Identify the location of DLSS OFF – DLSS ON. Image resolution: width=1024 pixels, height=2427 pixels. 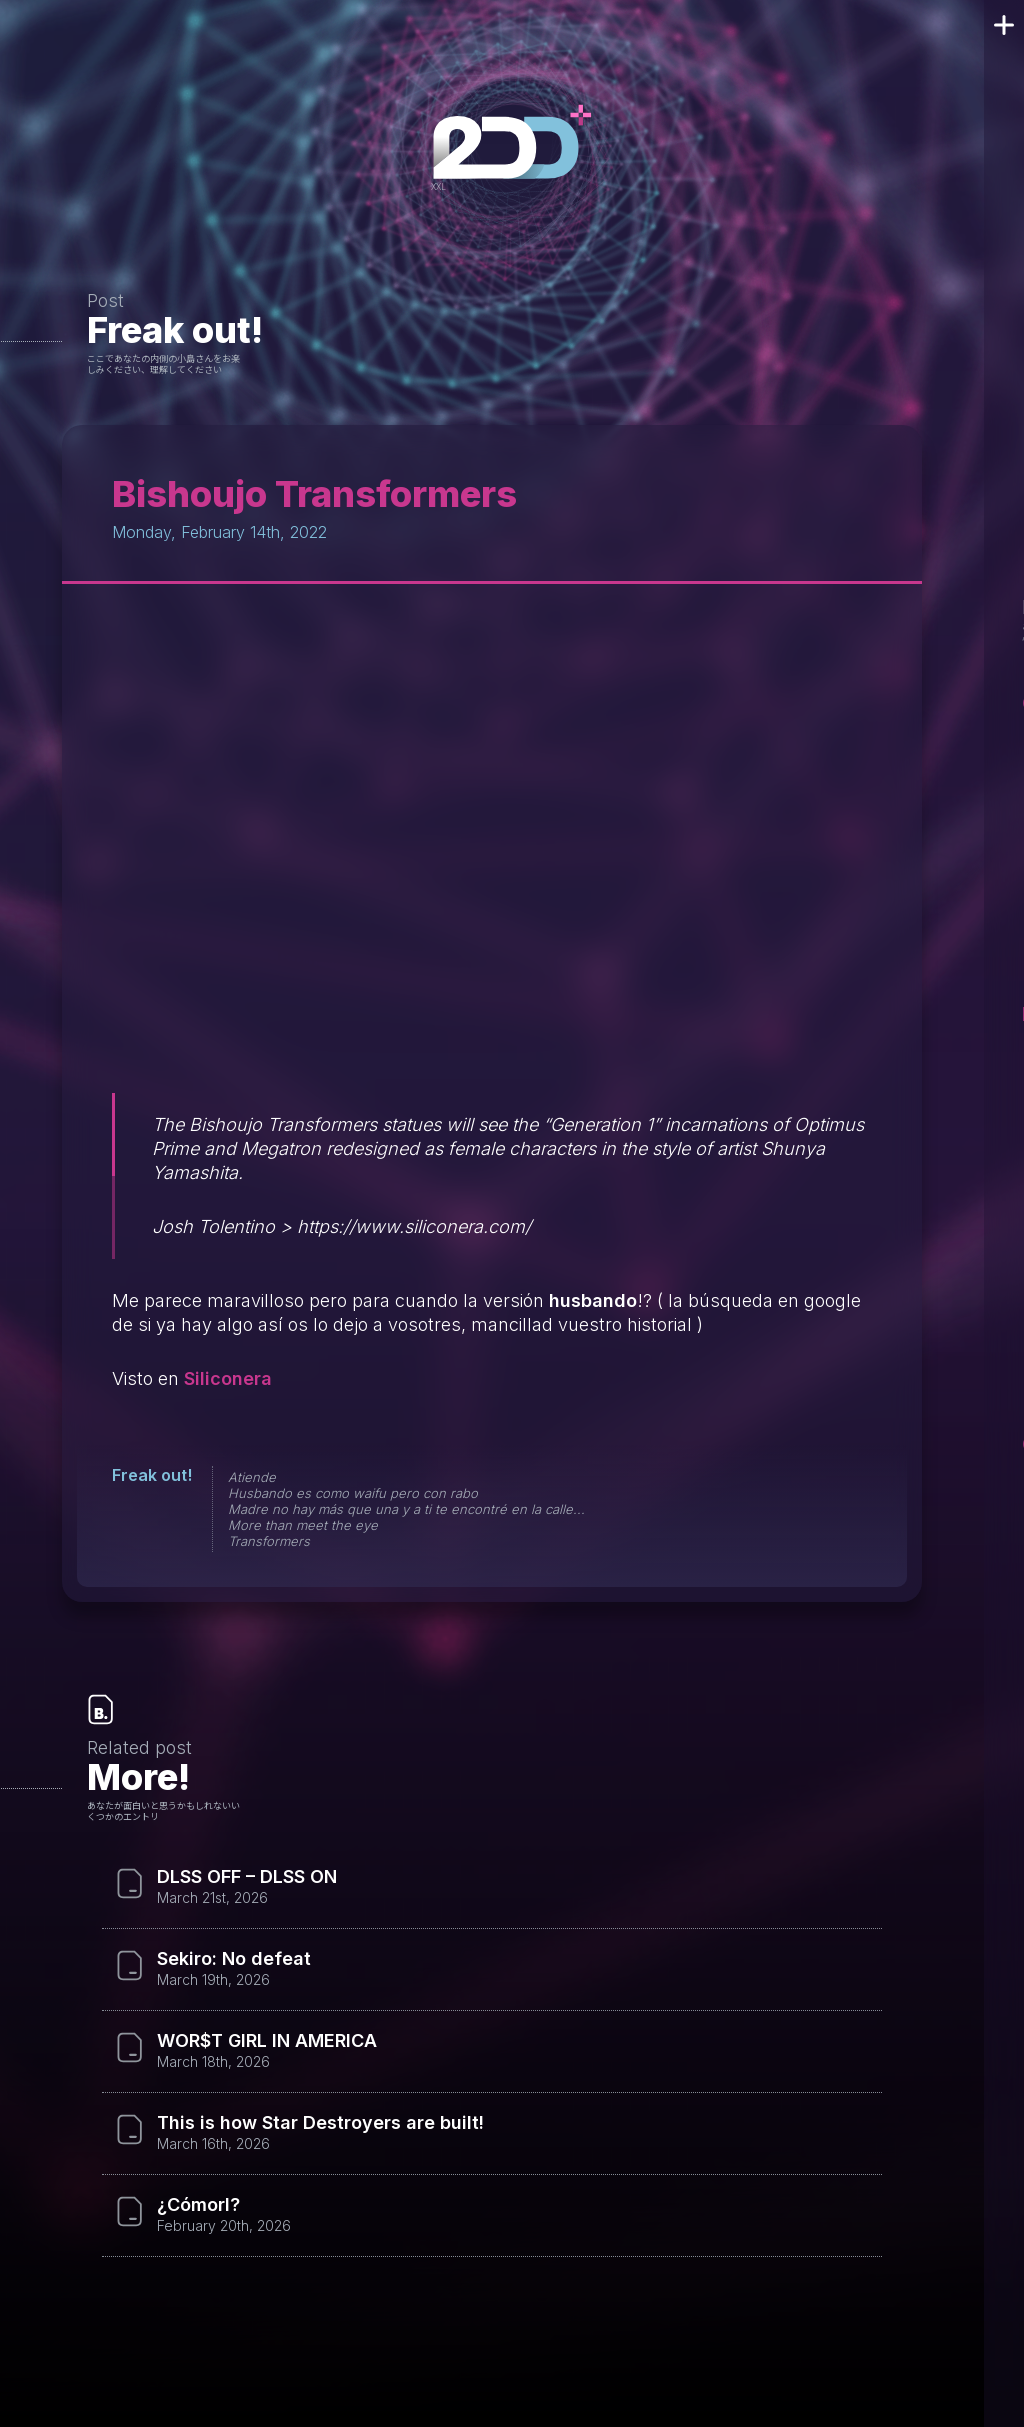
(247, 1877).